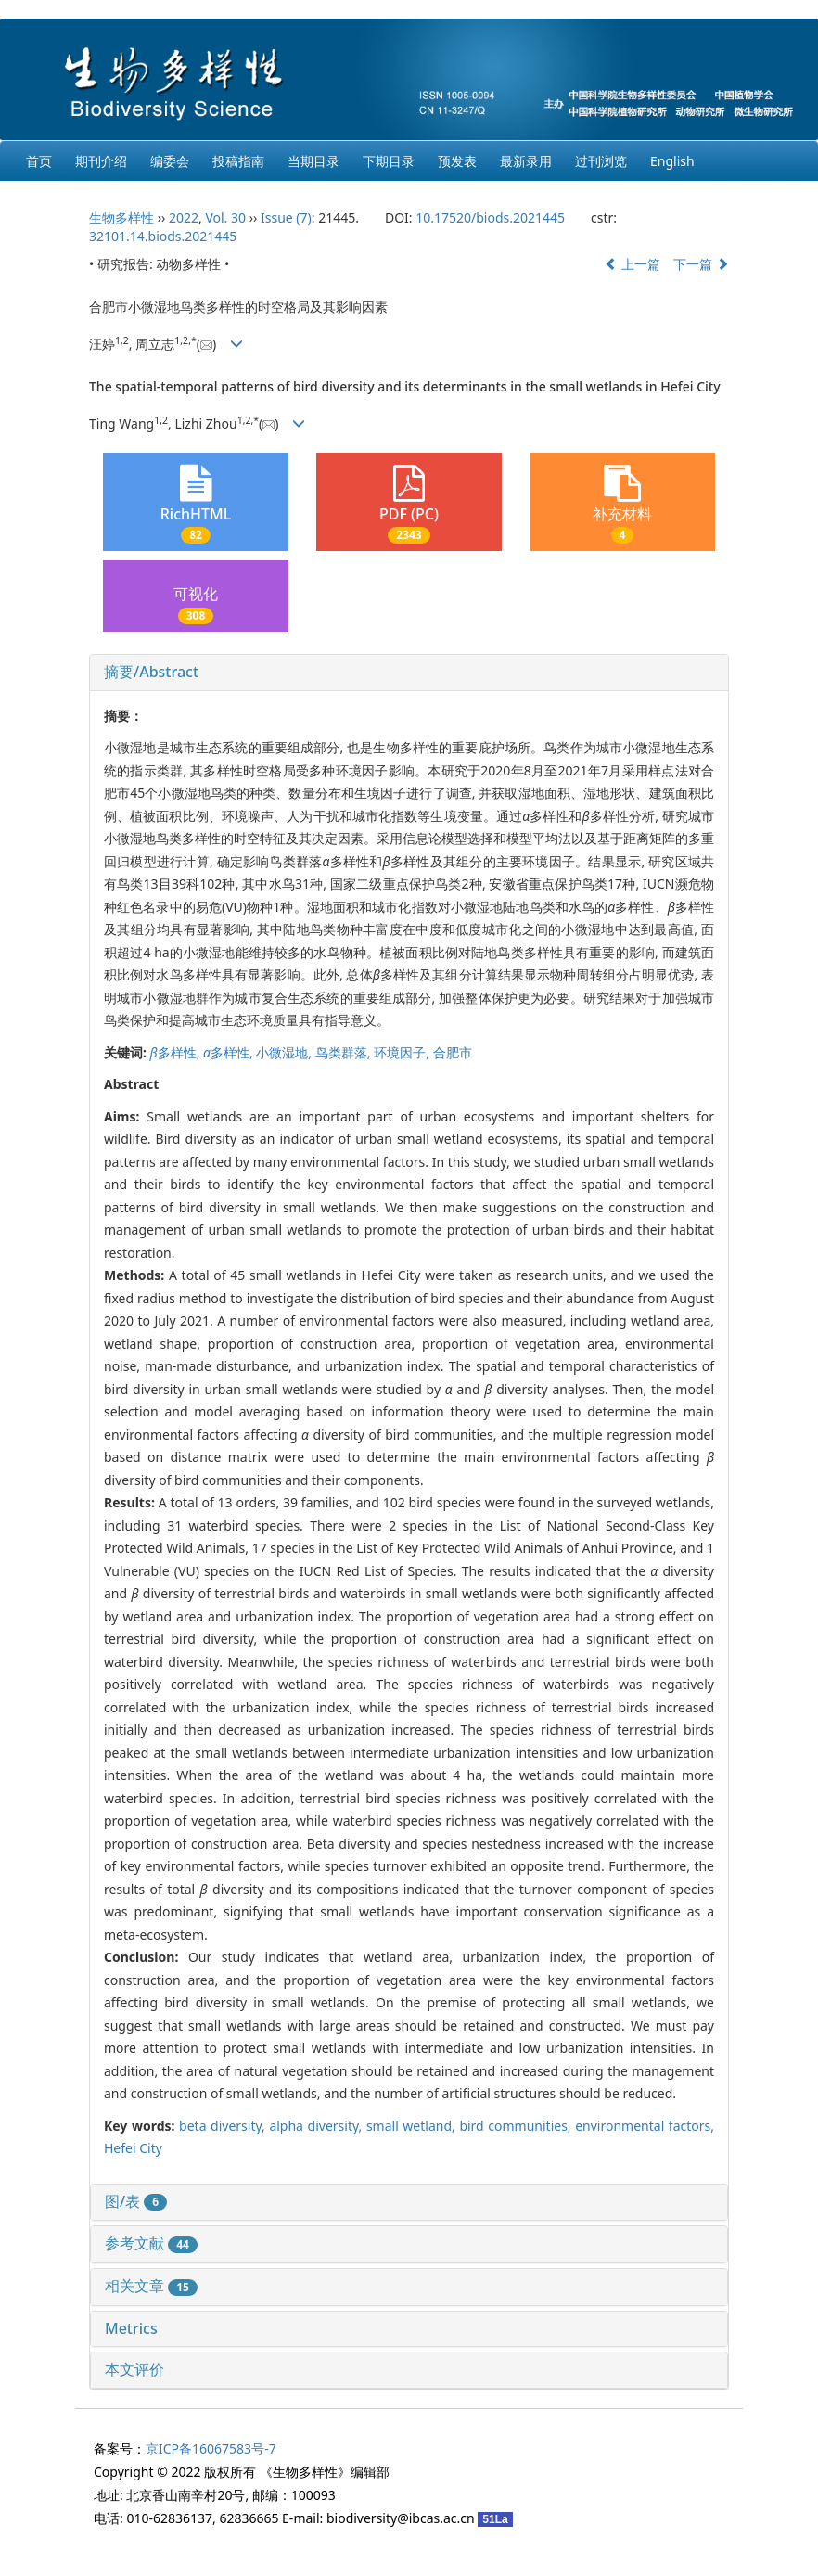 This screenshot has height=2576, width=818. Describe the element at coordinates (285, 1052) in the screenshot. I see `小微湿地,` at that location.